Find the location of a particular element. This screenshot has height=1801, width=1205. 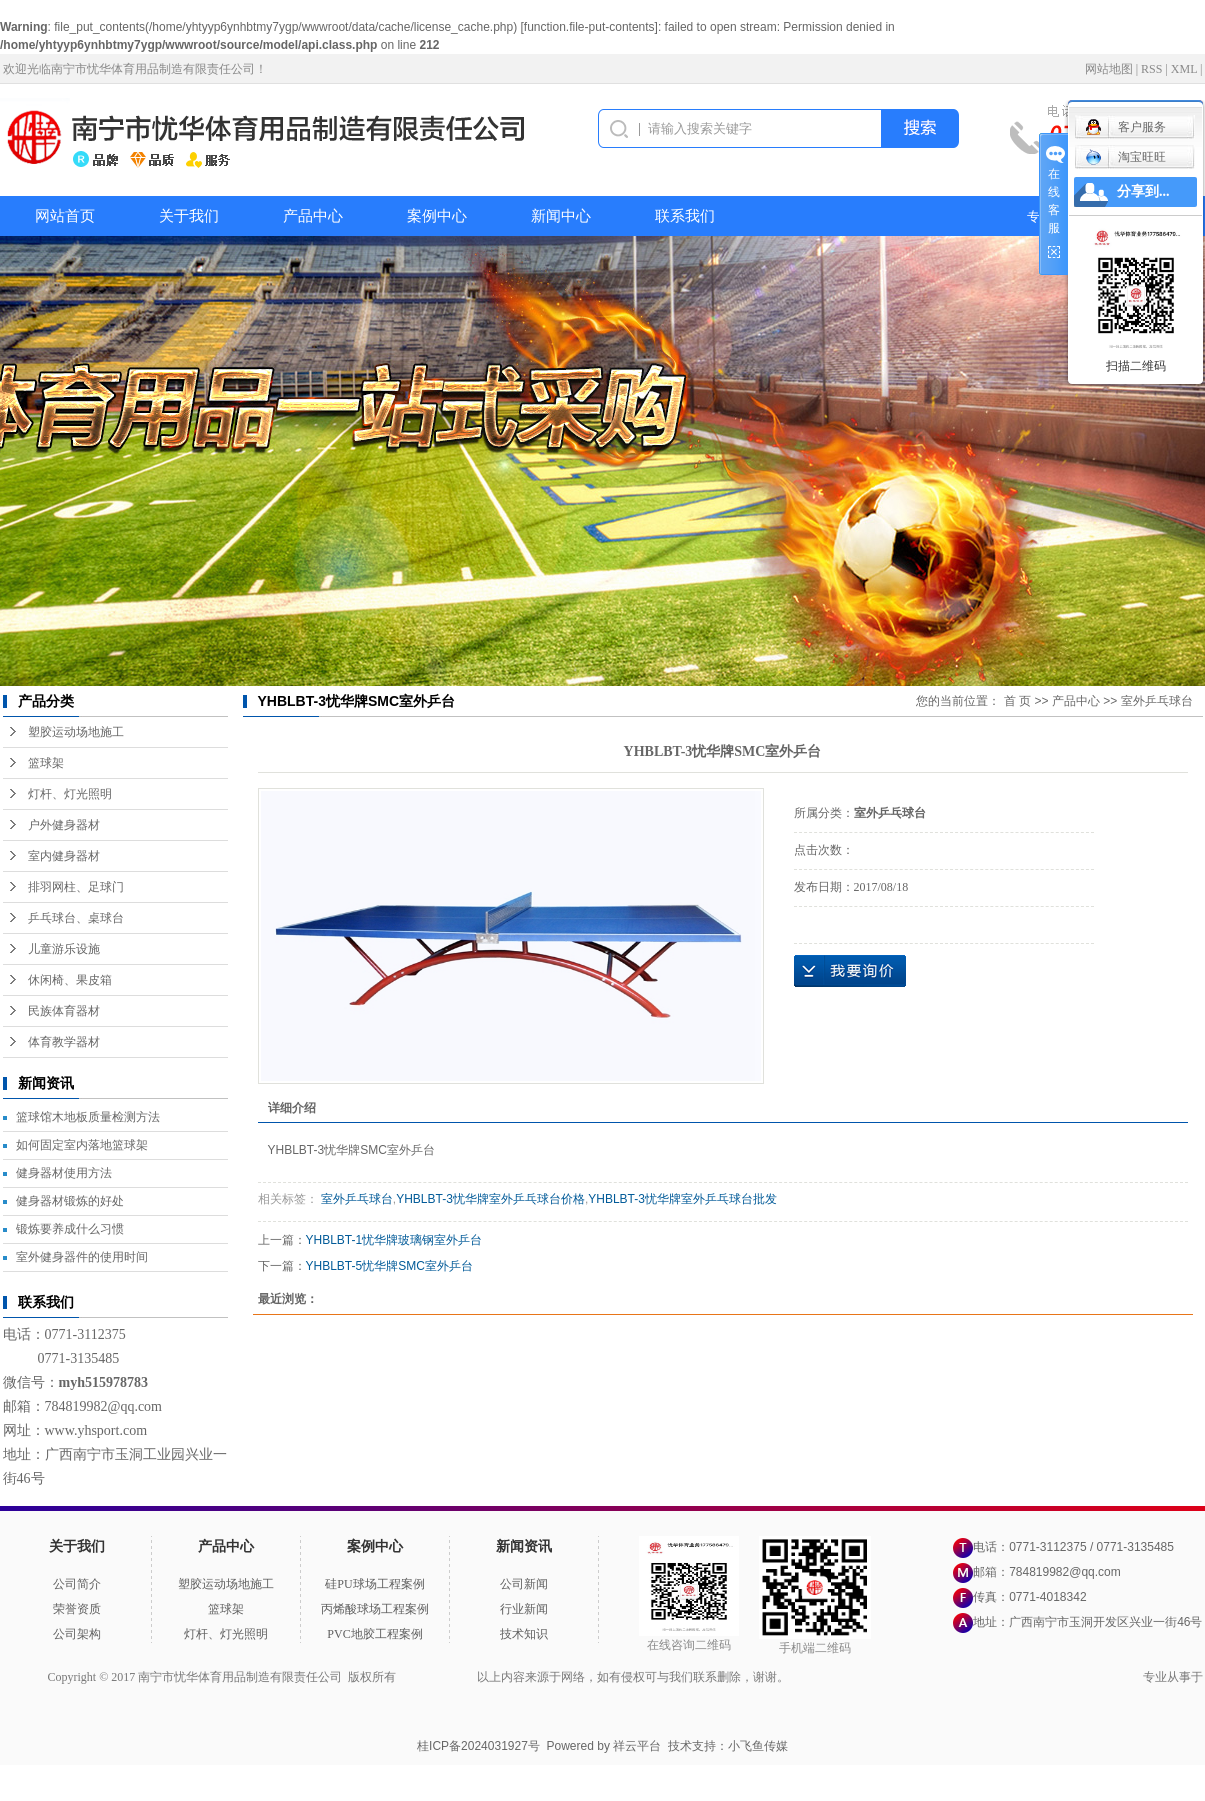

丙烯酸球场工程案例 is located at coordinates (375, 1609).